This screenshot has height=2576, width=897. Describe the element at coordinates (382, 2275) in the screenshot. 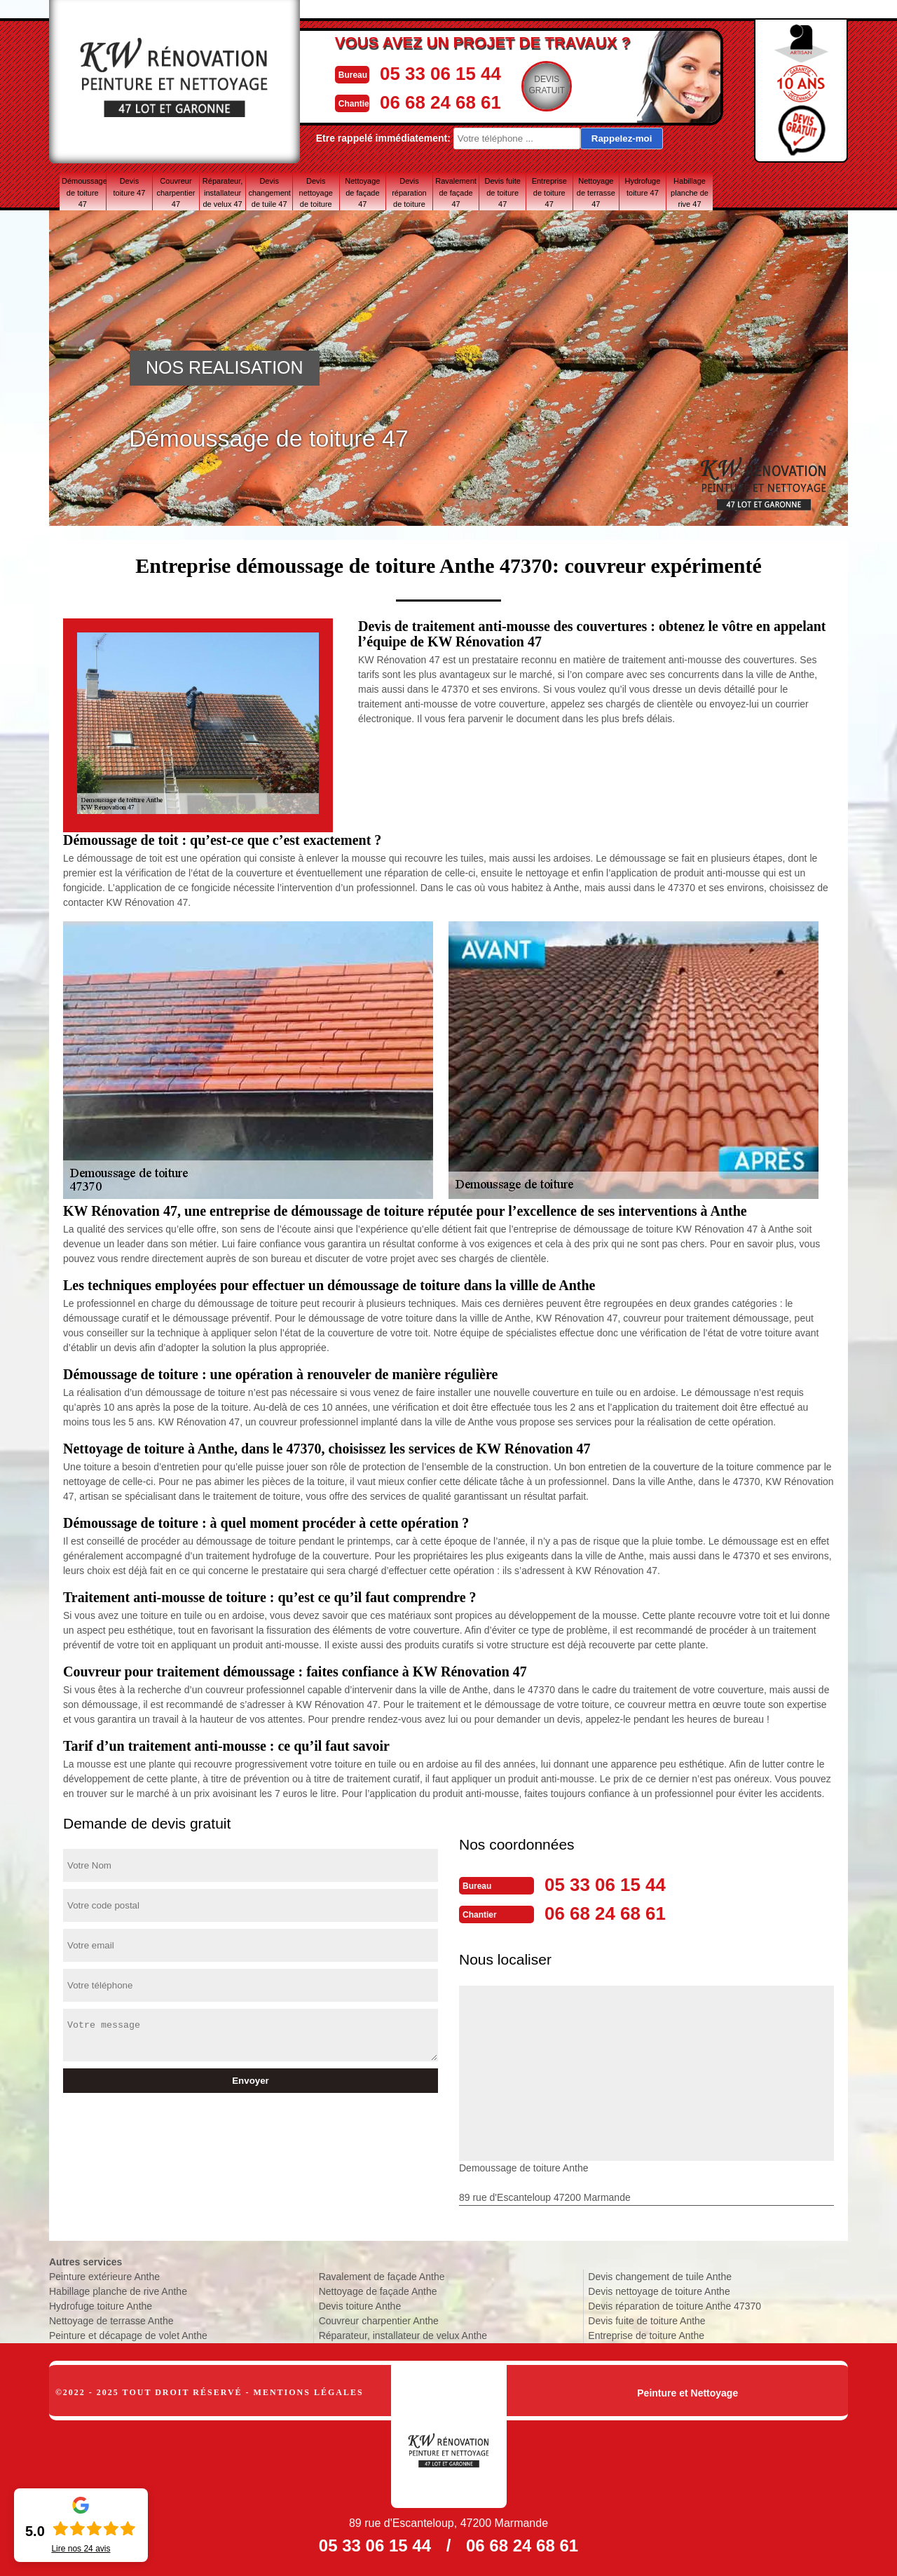

I see `Ravalement de façade Anthe` at that location.